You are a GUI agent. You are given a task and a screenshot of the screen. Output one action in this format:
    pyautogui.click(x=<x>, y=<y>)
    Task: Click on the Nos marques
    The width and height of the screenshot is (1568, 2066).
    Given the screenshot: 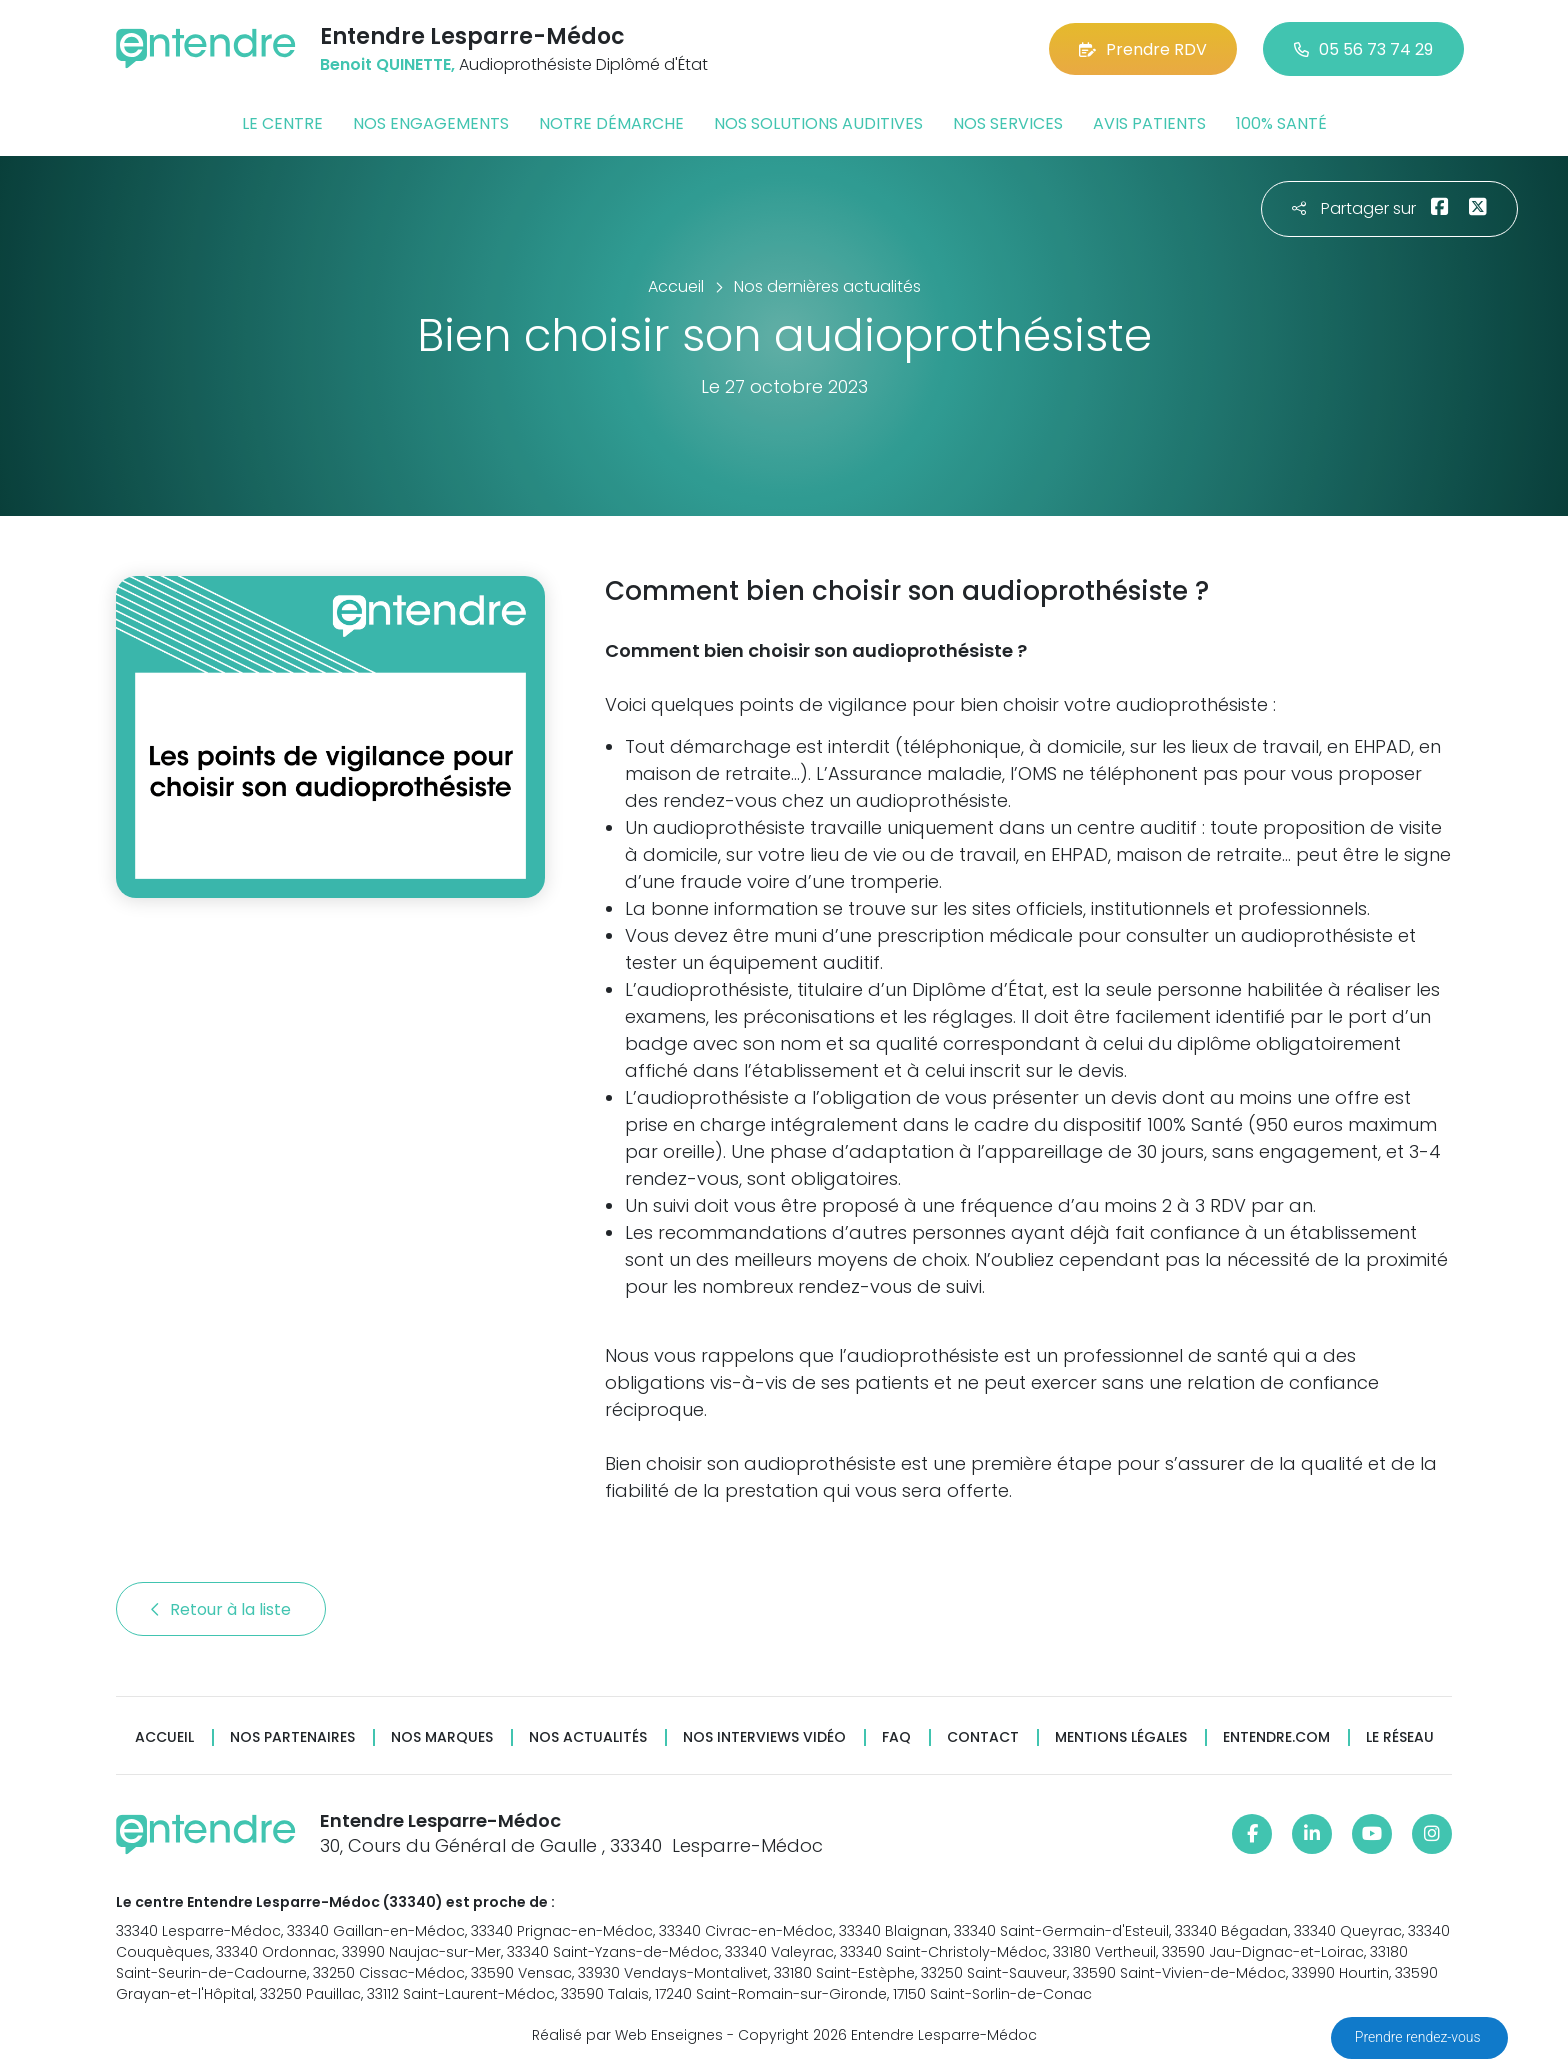 What is the action you would take?
    pyautogui.click(x=442, y=1737)
    